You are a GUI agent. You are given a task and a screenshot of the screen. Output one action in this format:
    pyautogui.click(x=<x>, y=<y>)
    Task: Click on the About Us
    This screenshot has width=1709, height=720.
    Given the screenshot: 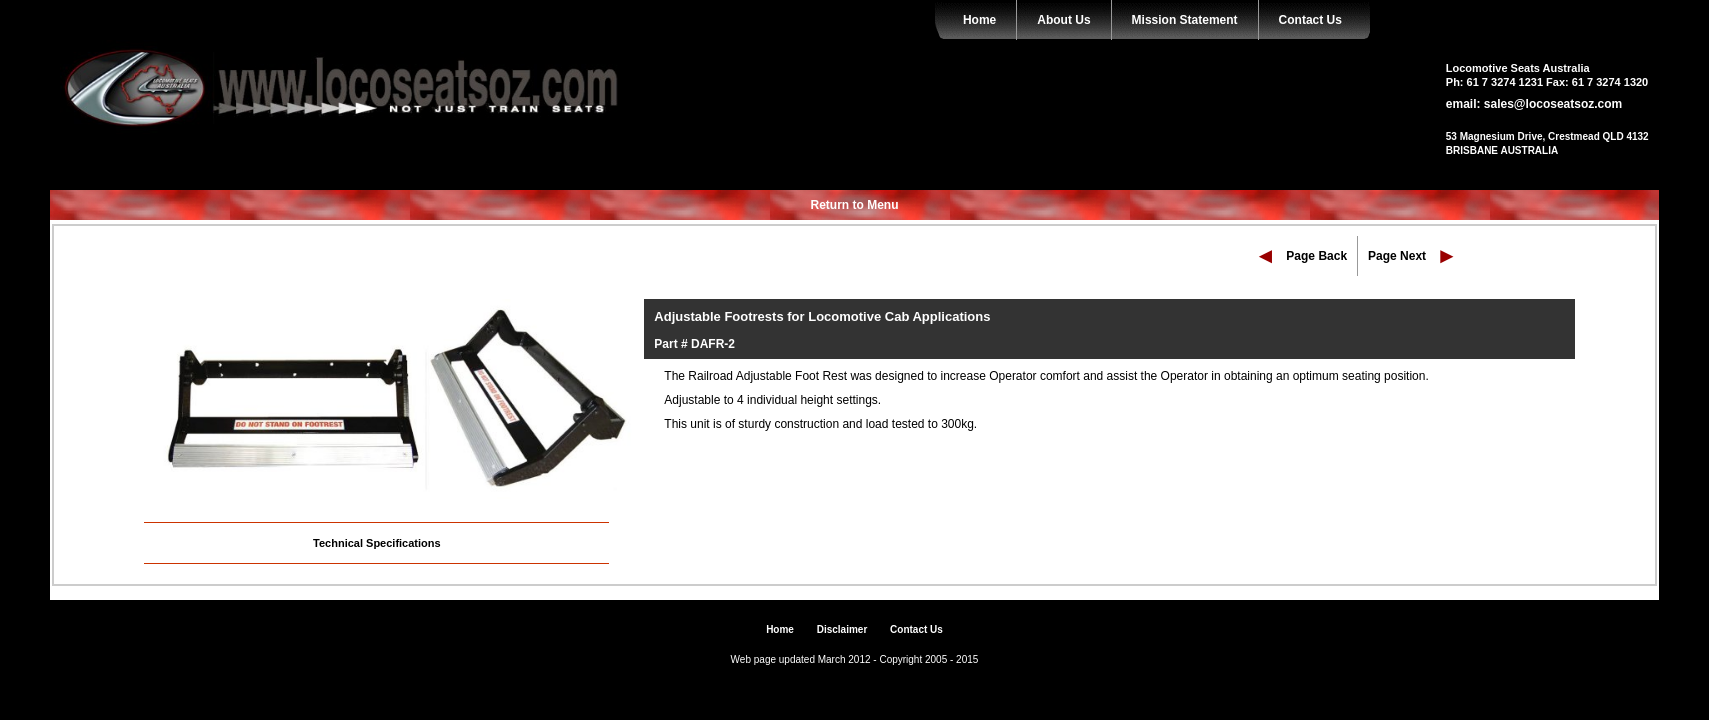 What is the action you would take?
    pyautogui.click(x=1063, y=20)
    